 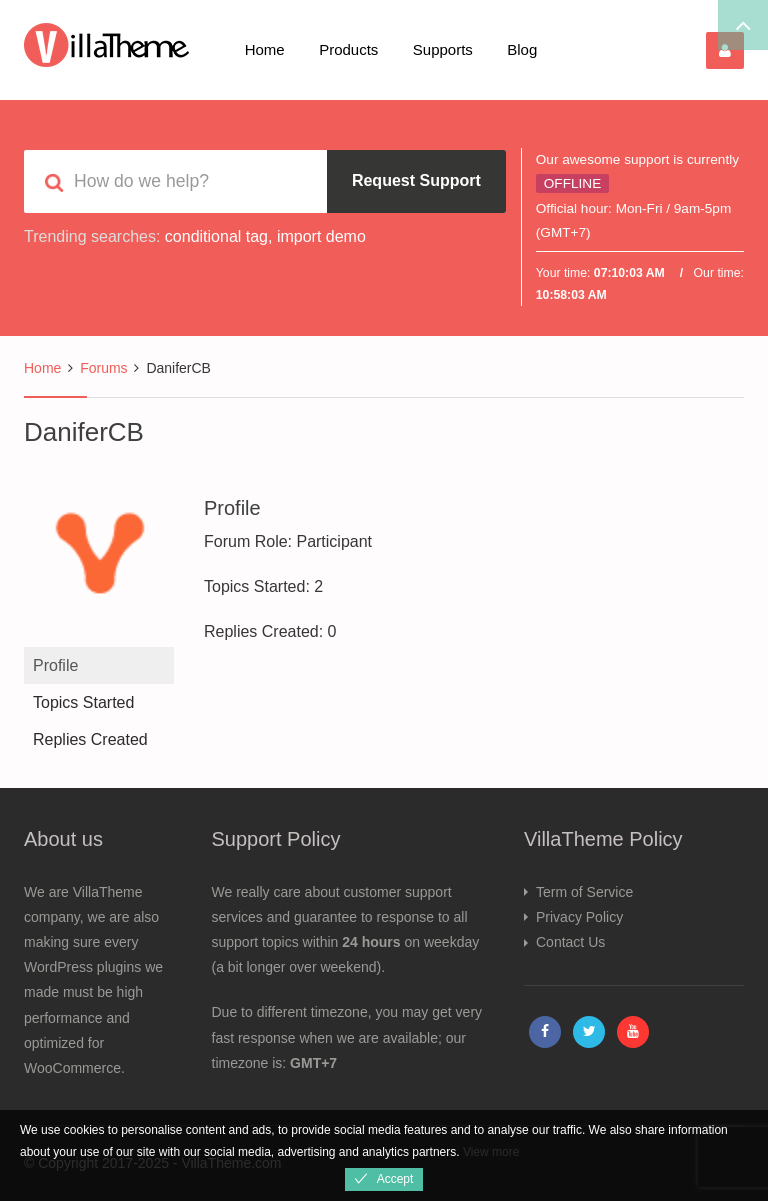 I want to click on Home, so click(x=265, y=49).